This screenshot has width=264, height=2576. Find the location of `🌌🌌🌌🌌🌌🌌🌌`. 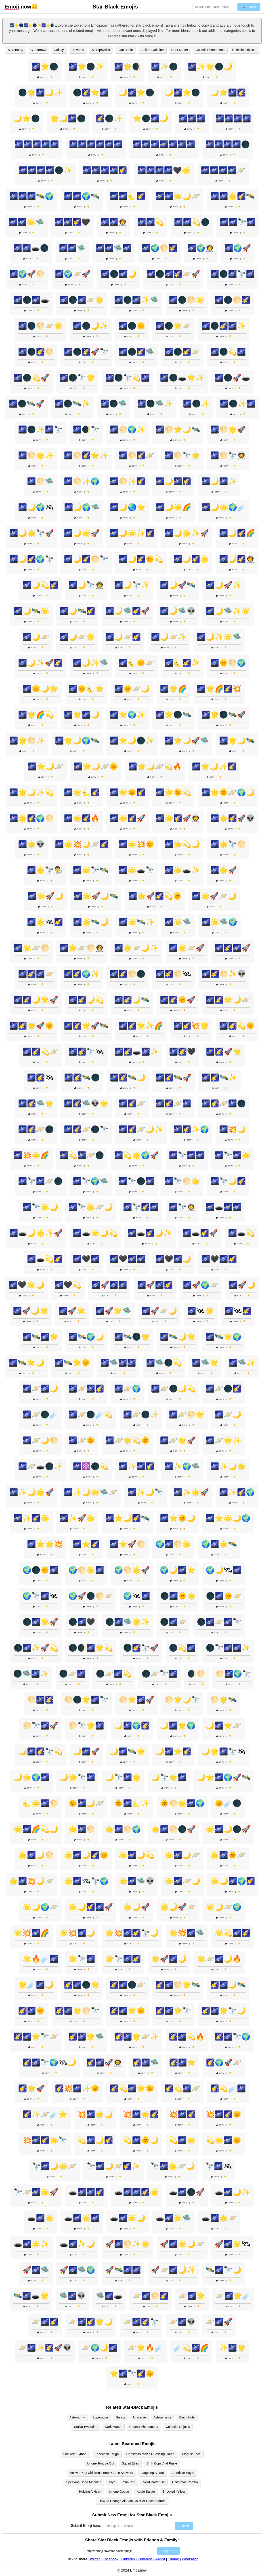

🌌🌌🌌🌌🌌🌌🌌 is located at coordinates (164, 144).